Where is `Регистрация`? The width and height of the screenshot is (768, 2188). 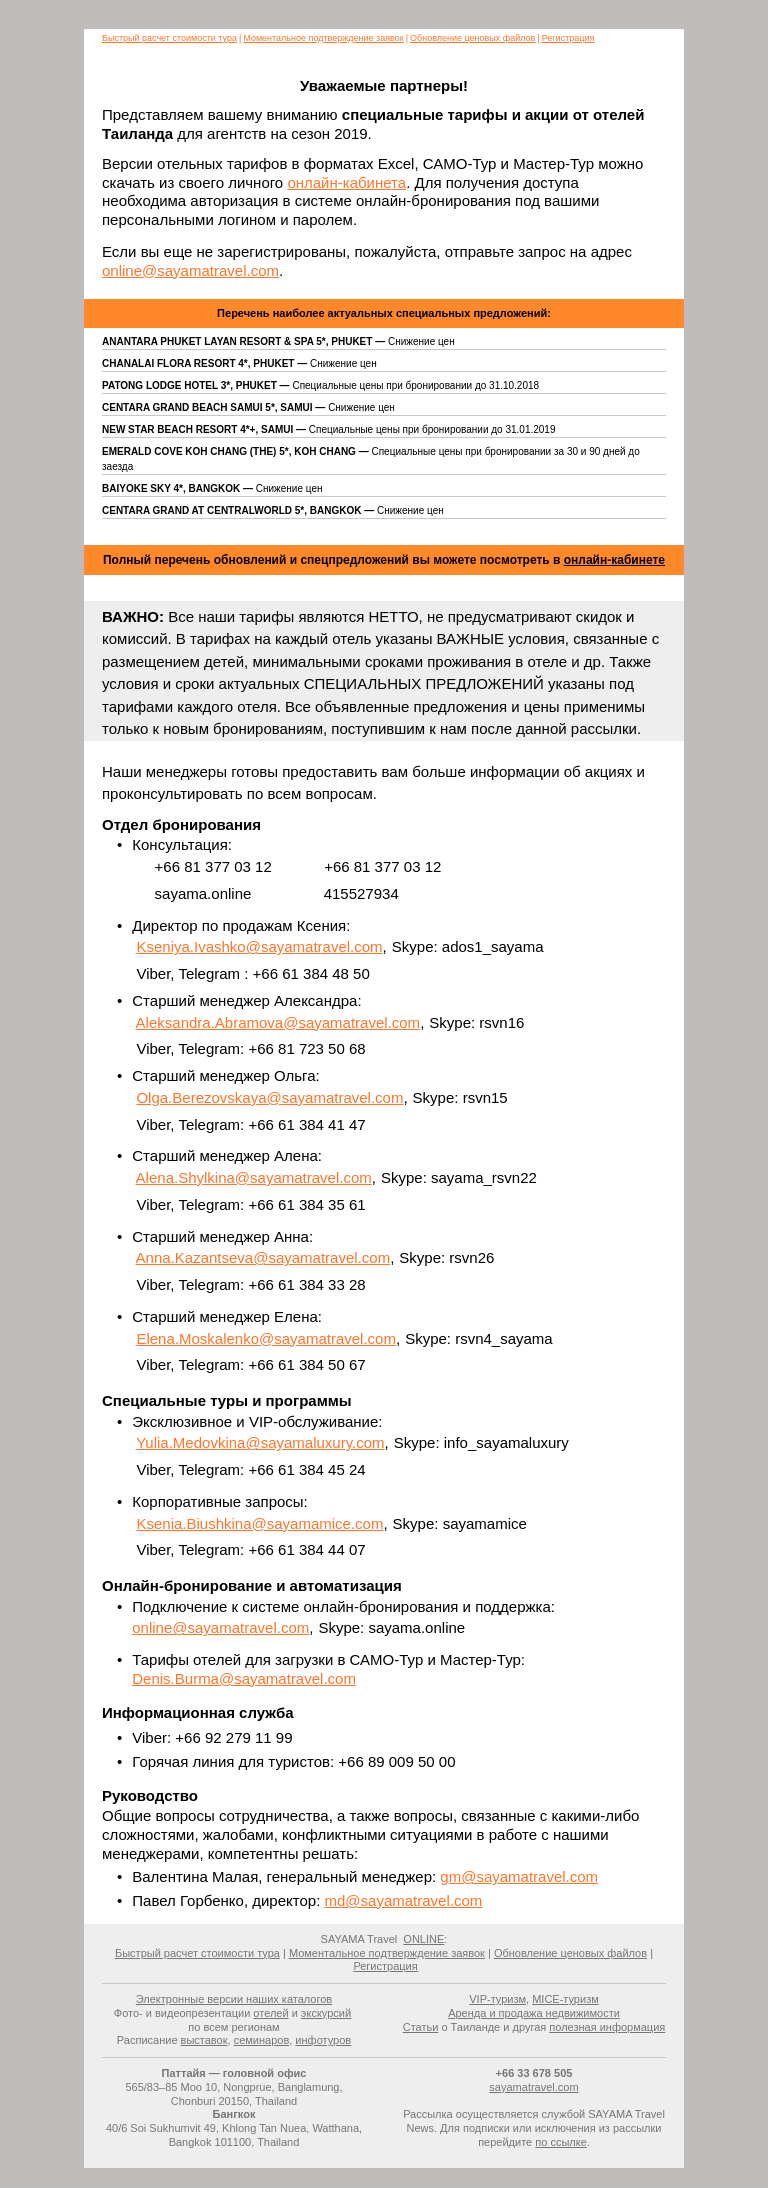 Регистрация is located at coordinates (568, 38).